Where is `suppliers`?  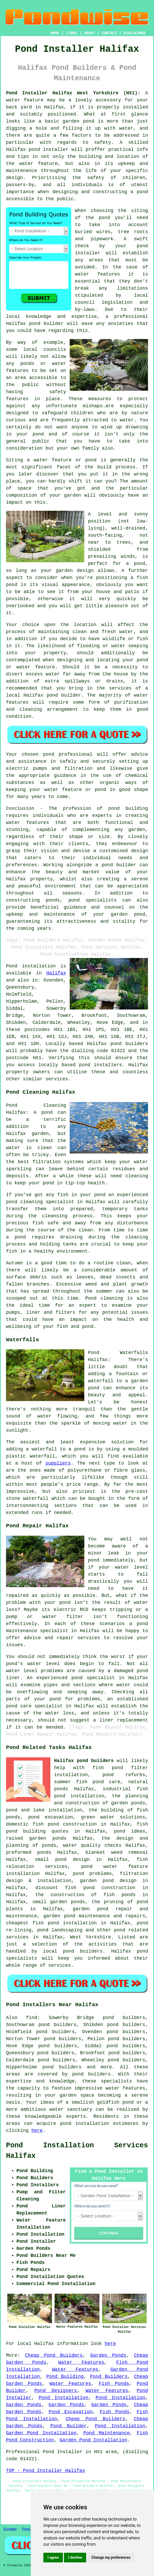 suppliers is located at coordinates (58, 1463).